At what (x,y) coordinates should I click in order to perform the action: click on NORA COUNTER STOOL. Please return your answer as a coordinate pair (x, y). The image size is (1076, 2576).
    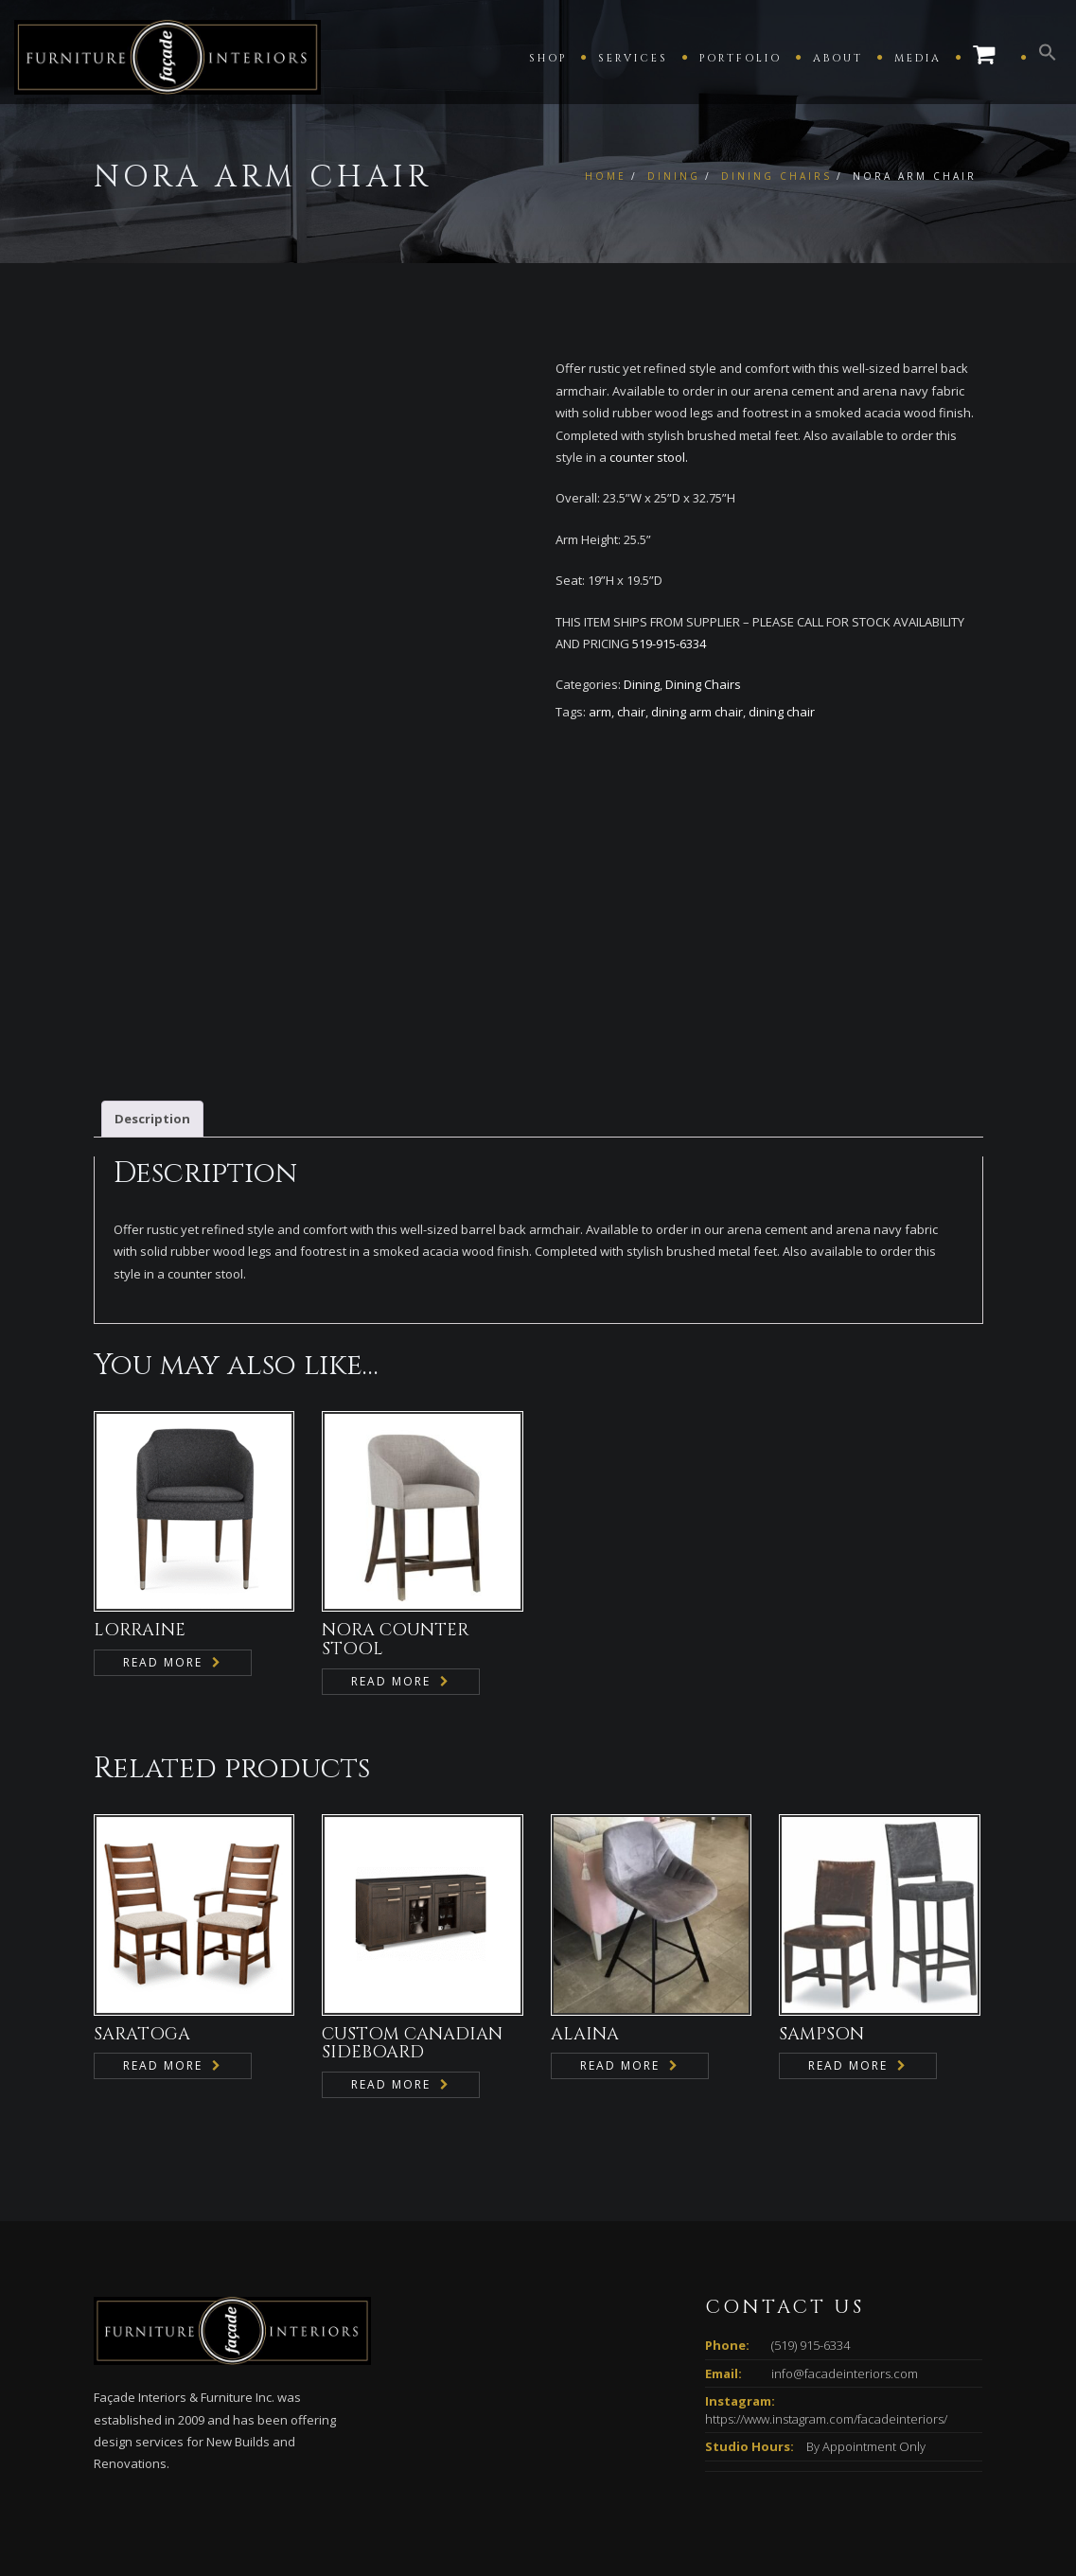
    Looking at the image, I should click on (395, 1514).